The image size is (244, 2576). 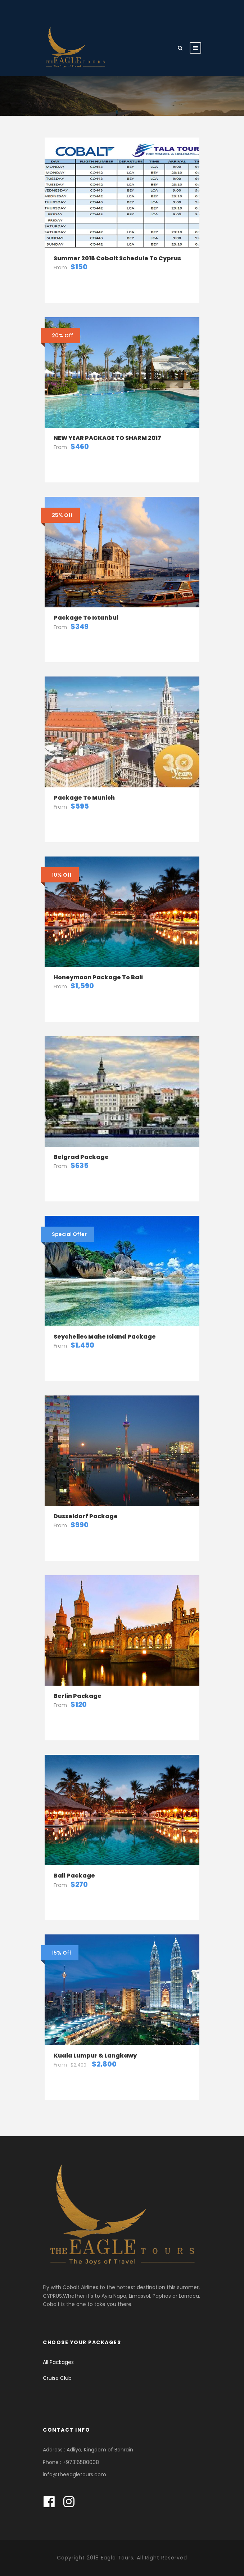 What do you see at coordinates (86, 1516) in the screenshot?
I see `Dusseldorf Package` at bounding box center [86, 1516].